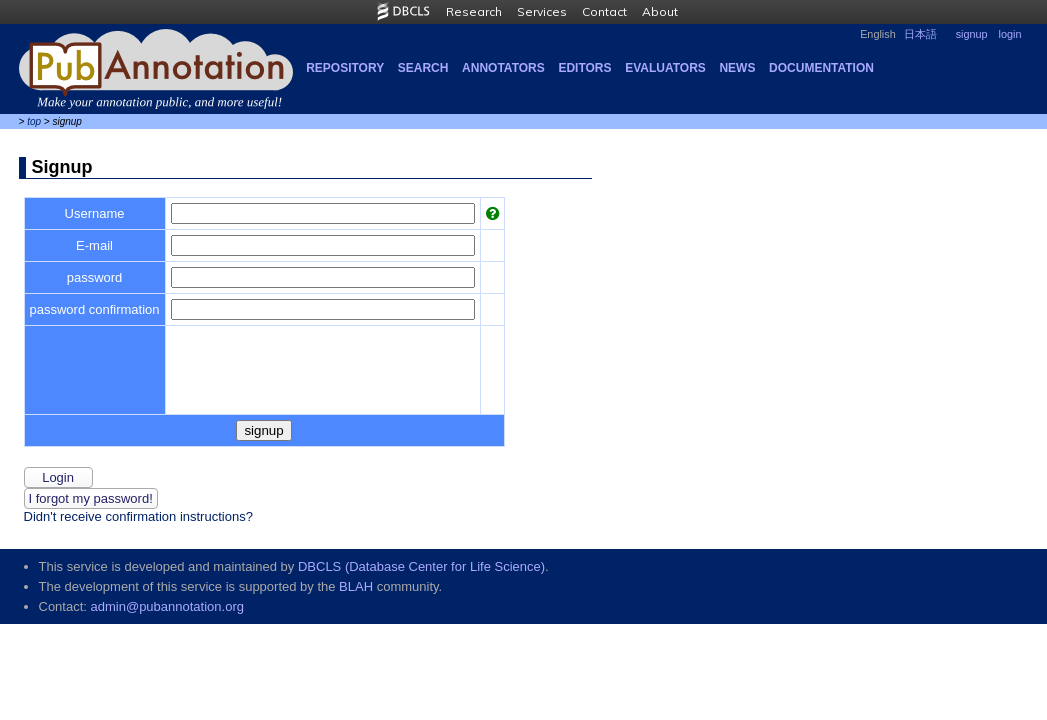 Image resolution: width=1047 pixels, height=720 pixels. Describe the element at coordinates (95, 213) in the screenshot. I see `Username` at that location.